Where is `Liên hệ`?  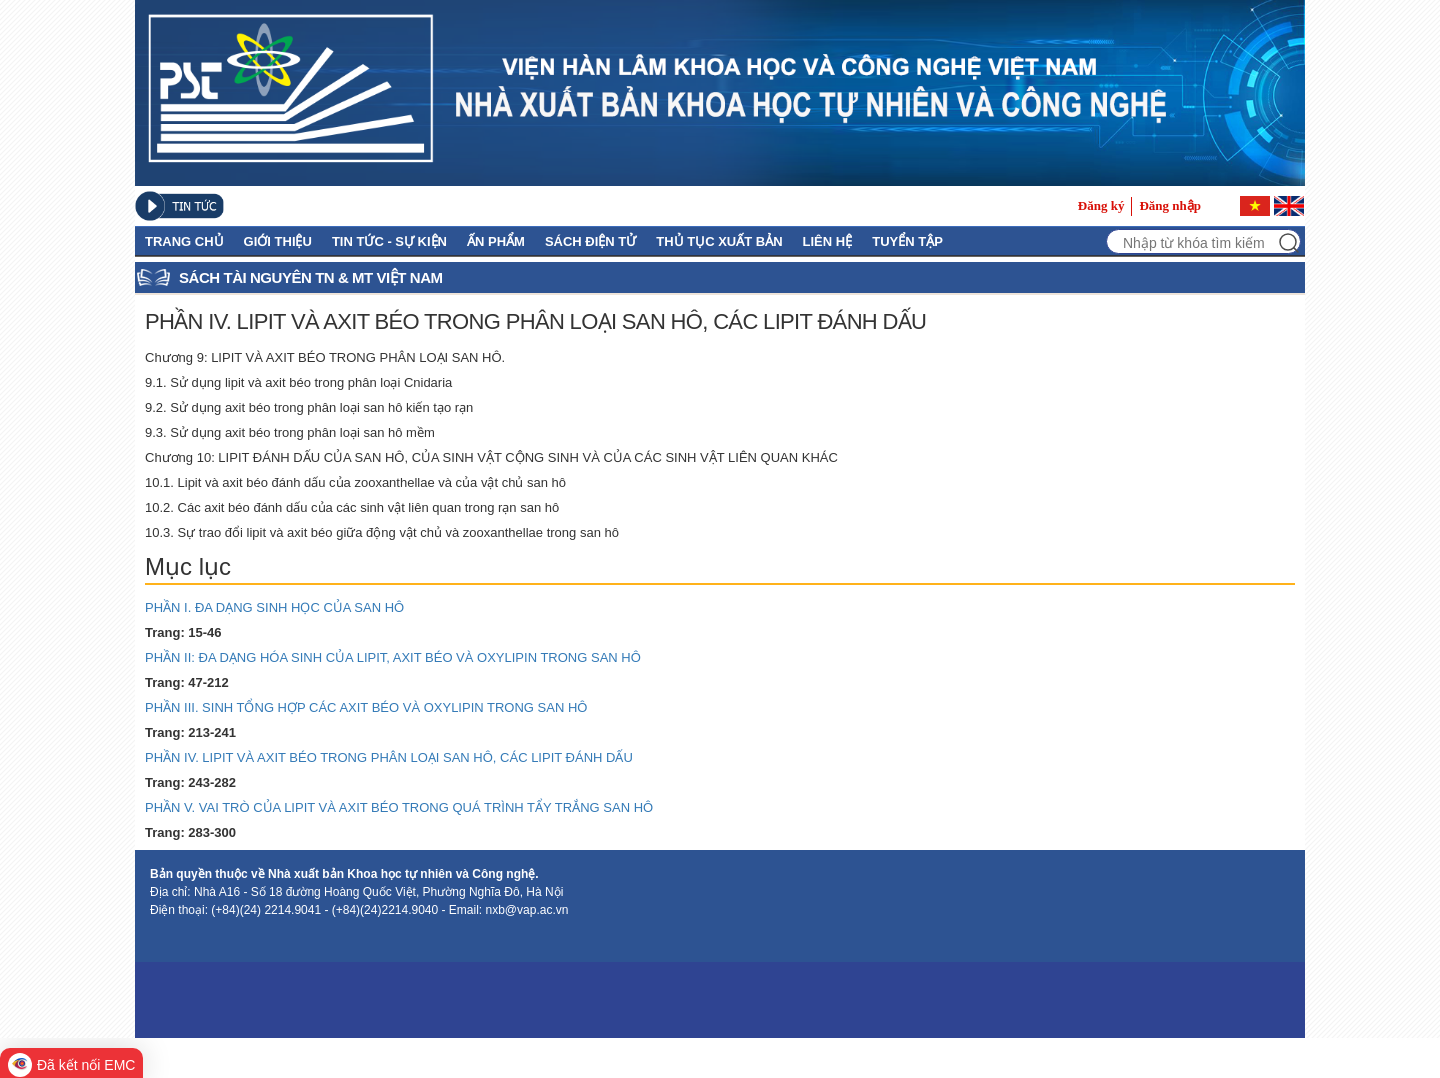 Liên hệ is located at coordinates (828, 241).